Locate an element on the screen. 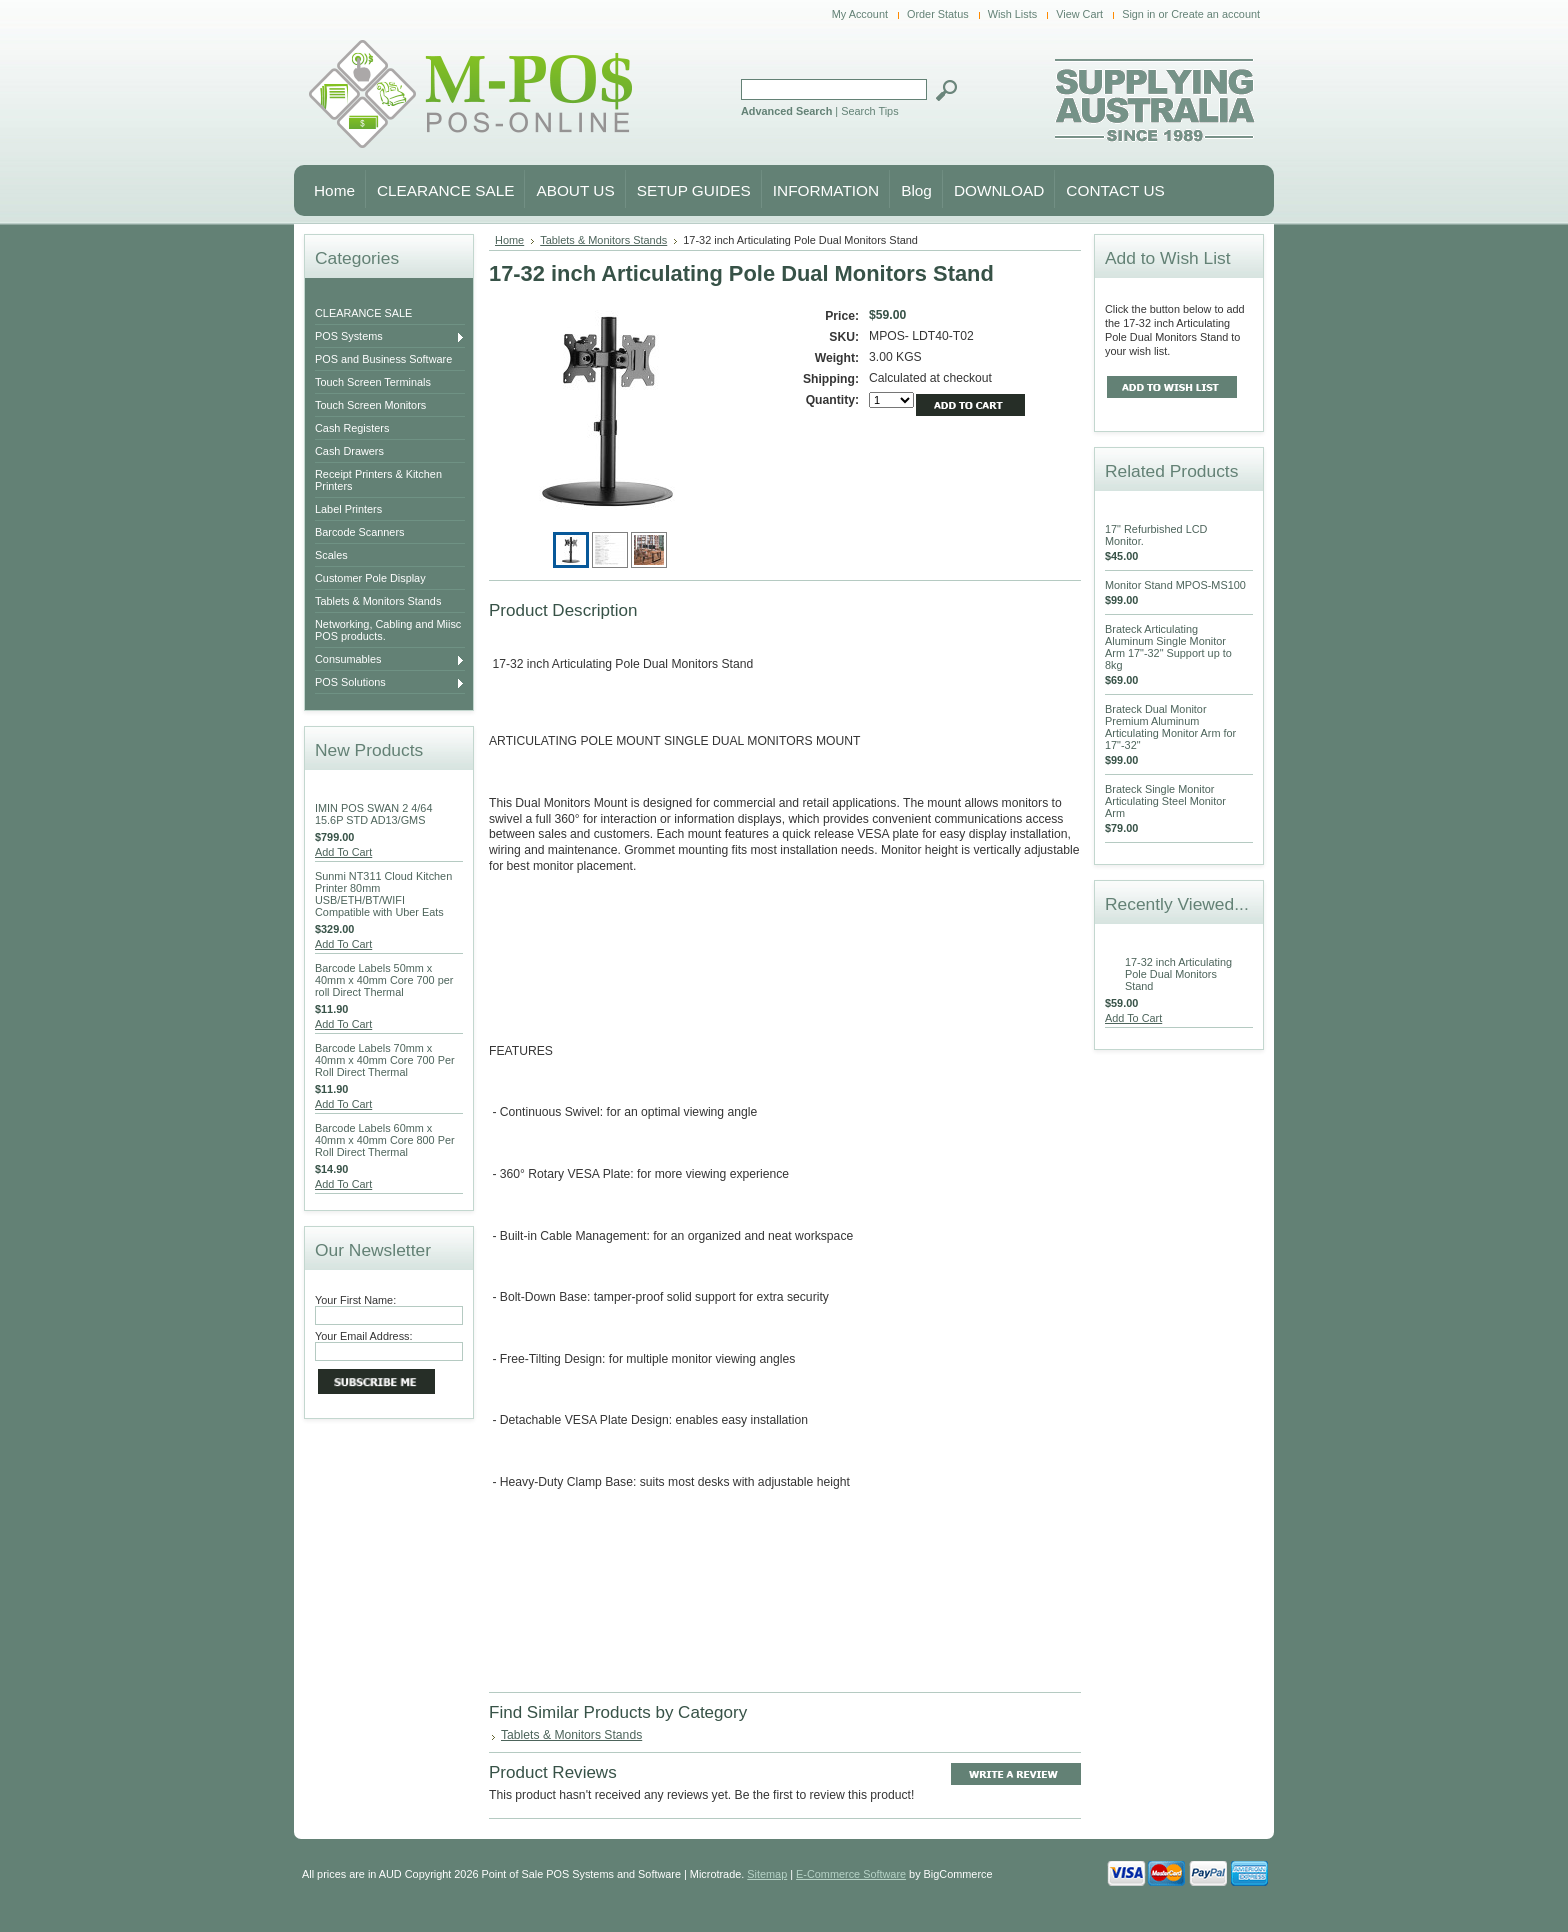  17-32 inch Articulating Pole Dual Monitors Stand is located at coordinates (1178, 974).